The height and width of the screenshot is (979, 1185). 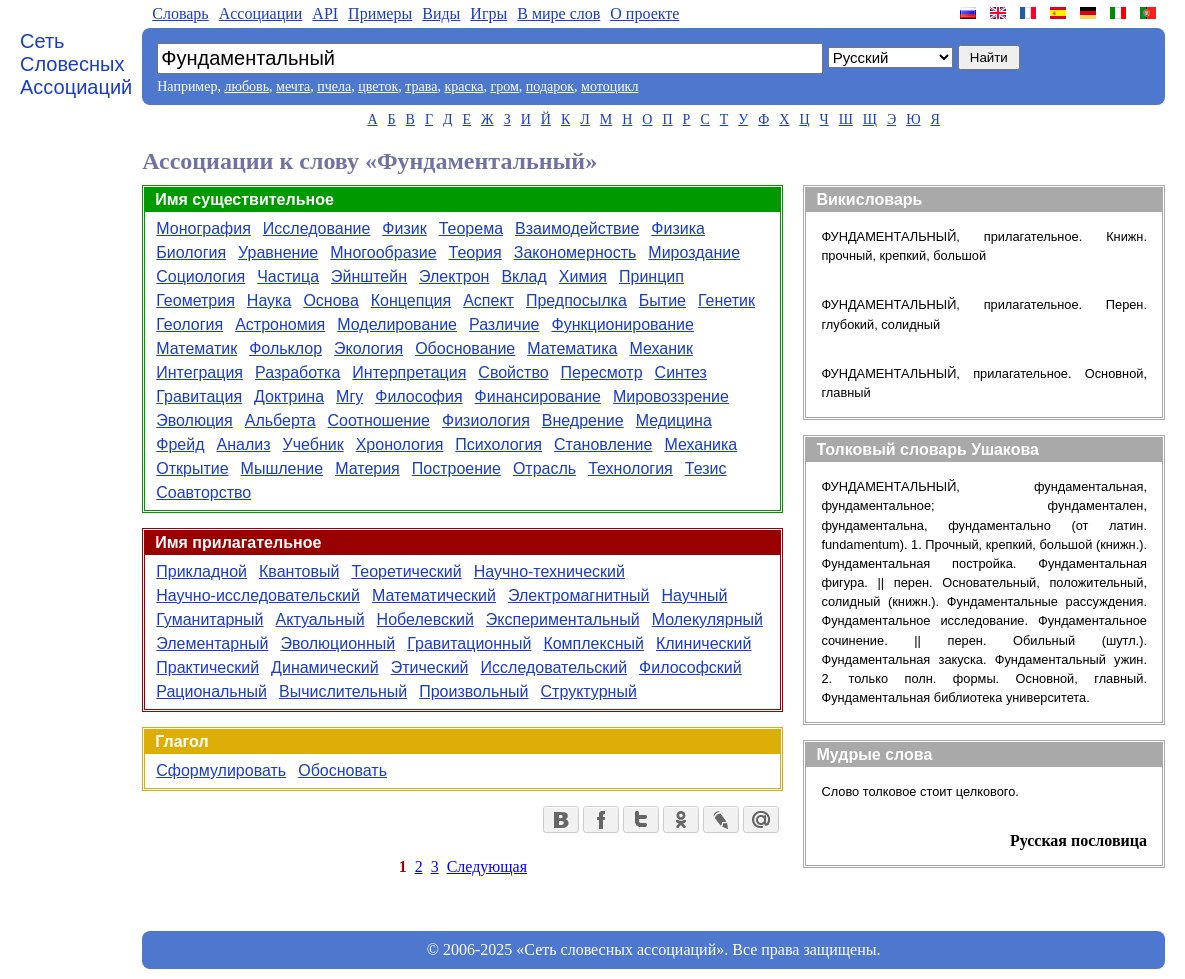 What do you see at coordinates (622, 324) in the screenshot?
I see `Функционирование` at bounding box center [622, 324].